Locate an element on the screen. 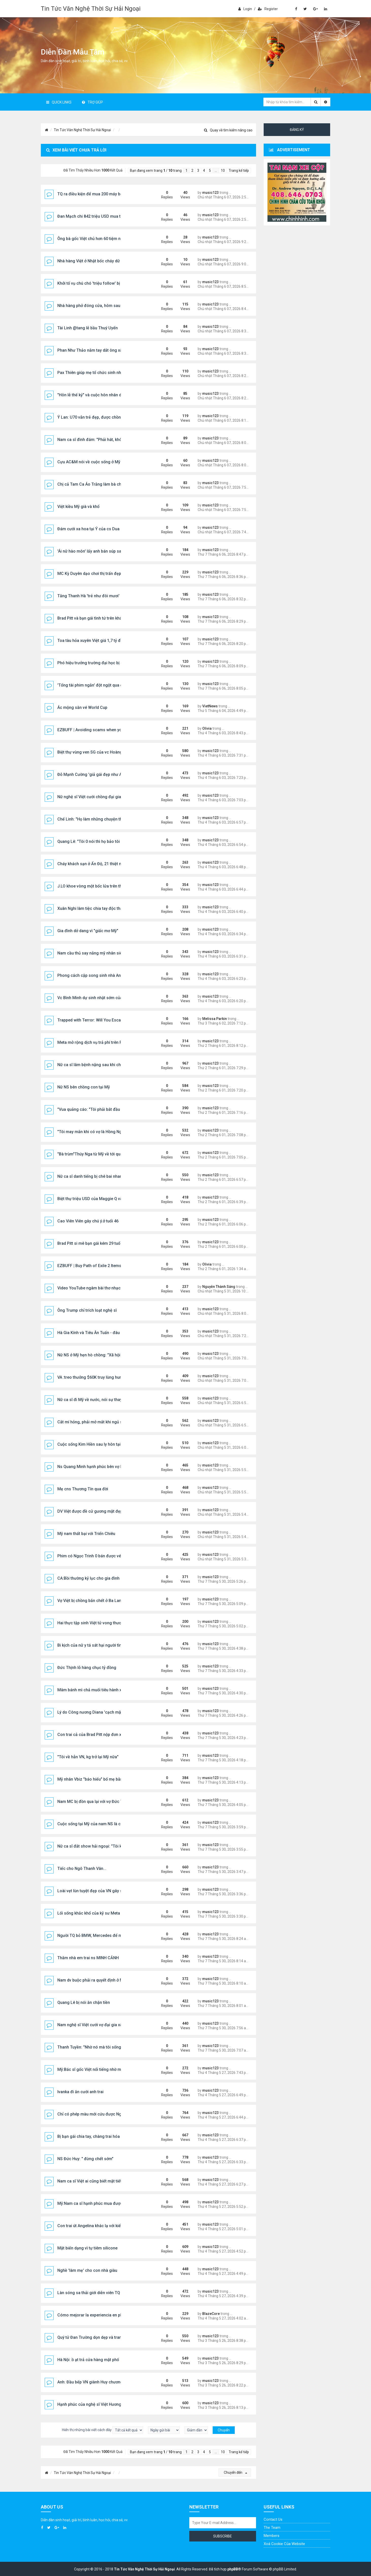 This screenshot has height=2576, width=371. 'Tổng tài phim ngắn' đột ngột qua đời tuổi 33 is located at coordinates (98, 685).